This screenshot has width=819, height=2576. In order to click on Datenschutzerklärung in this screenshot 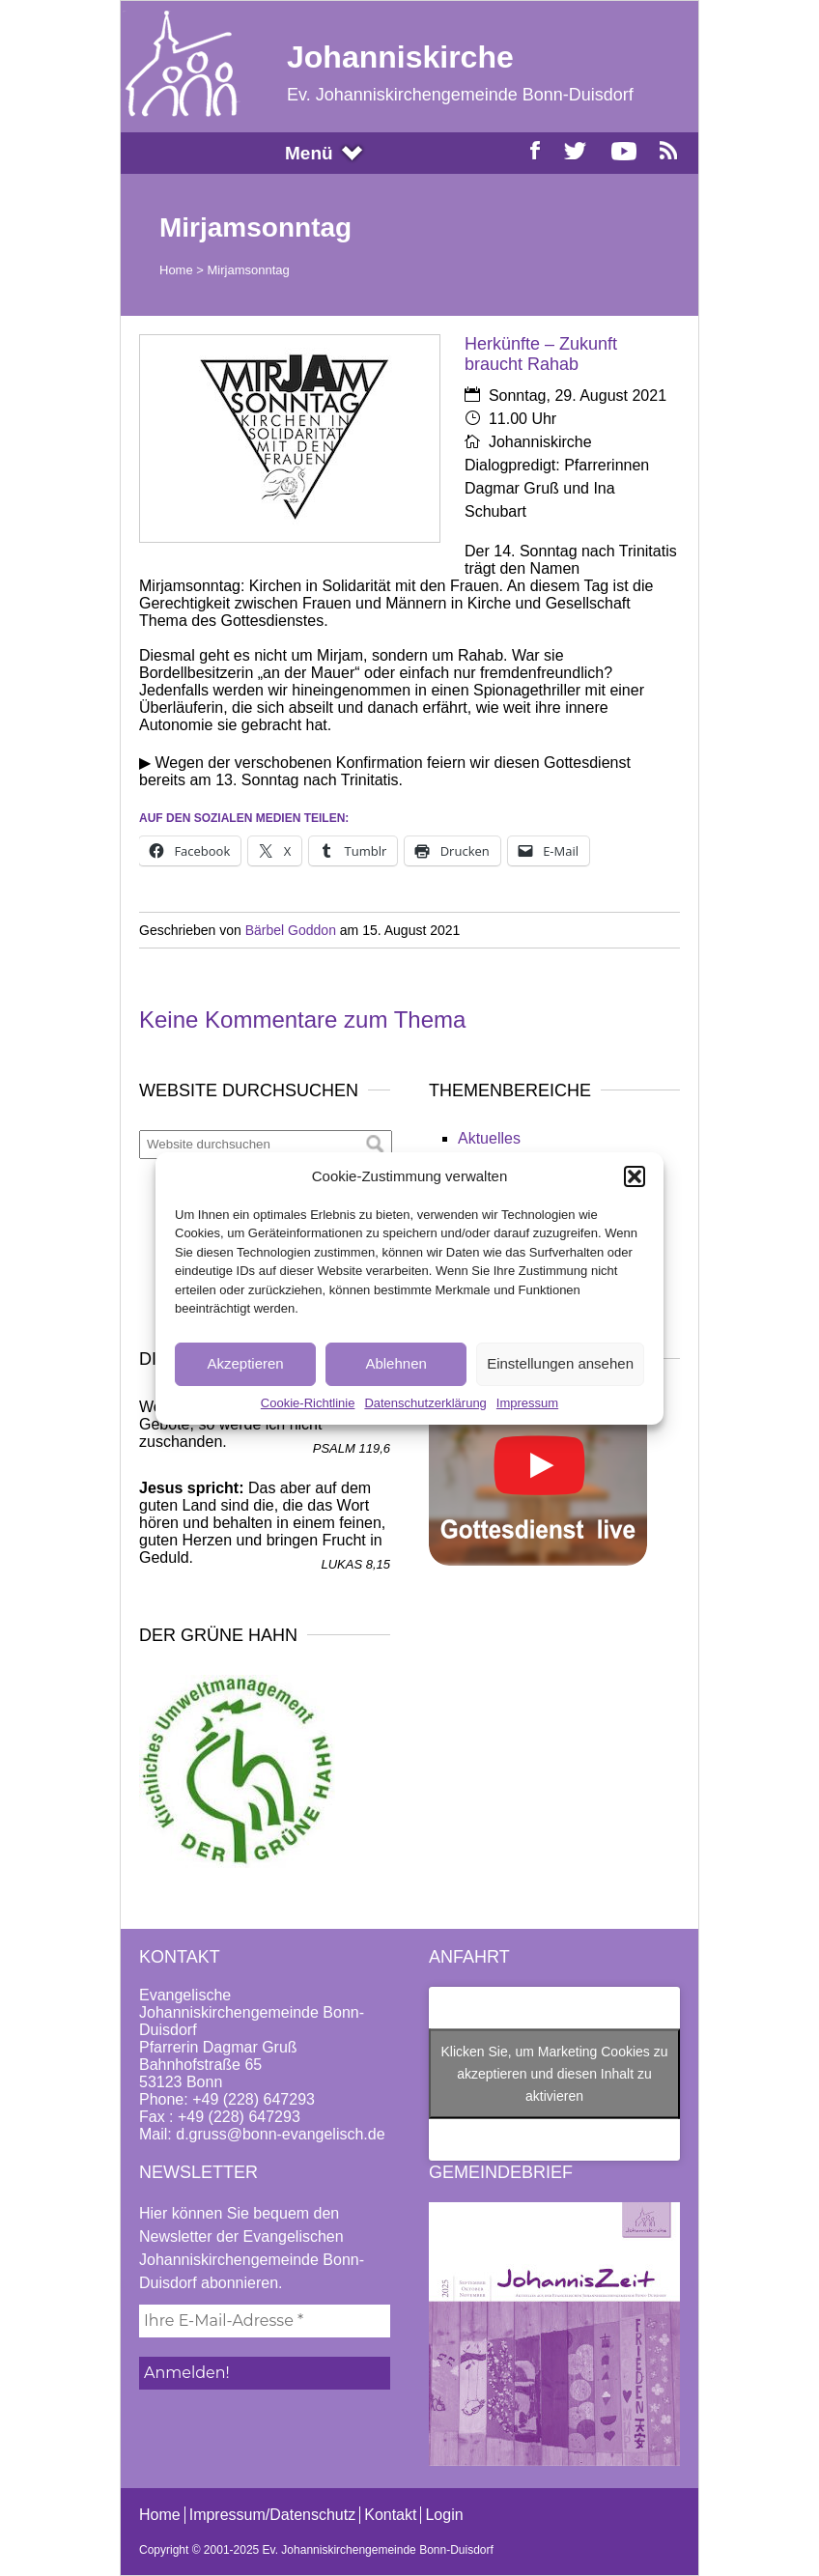, I will do `click(425, 1403)`.